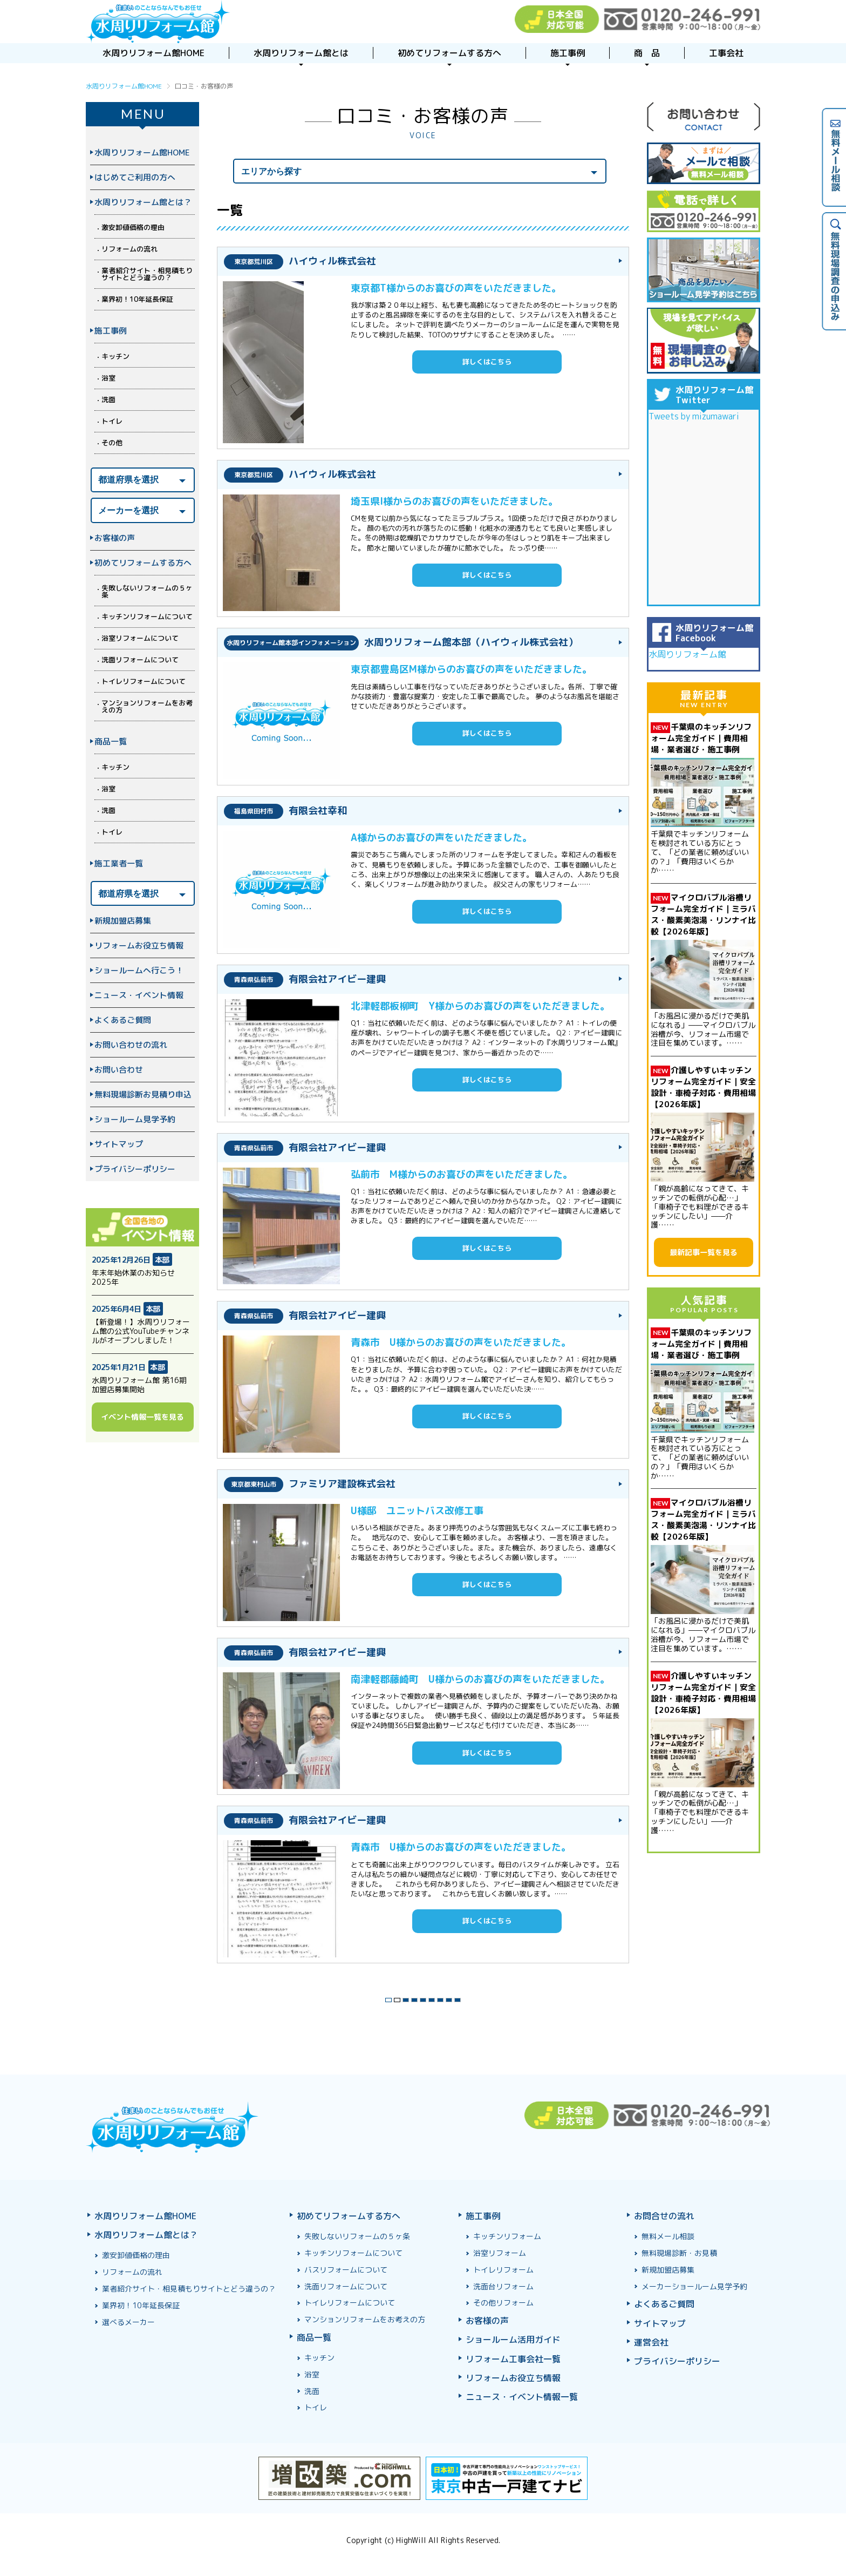 The width and height of the screenshot is (846, 2576). Describe the element at coordinates (118, 1144) in the screenshot. I see `サイトマップ` at that location.